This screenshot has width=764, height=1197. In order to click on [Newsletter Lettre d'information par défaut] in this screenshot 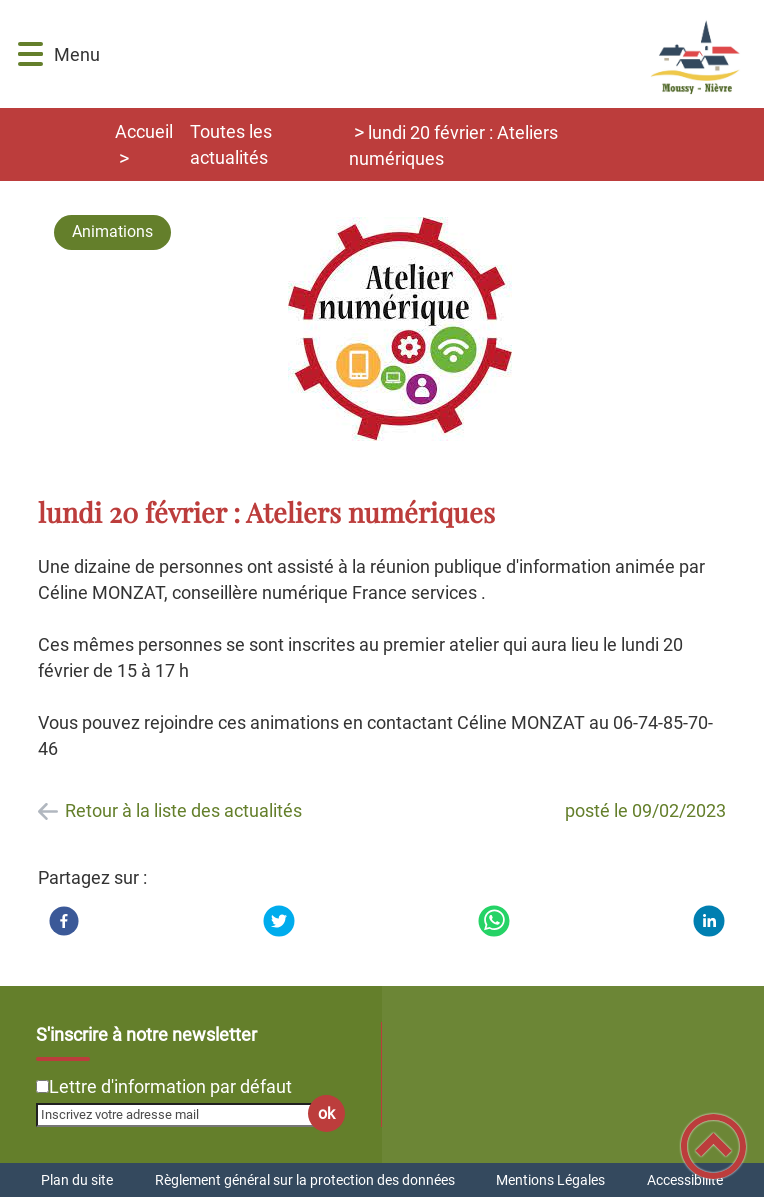, I will do `click(42, 1086)`.